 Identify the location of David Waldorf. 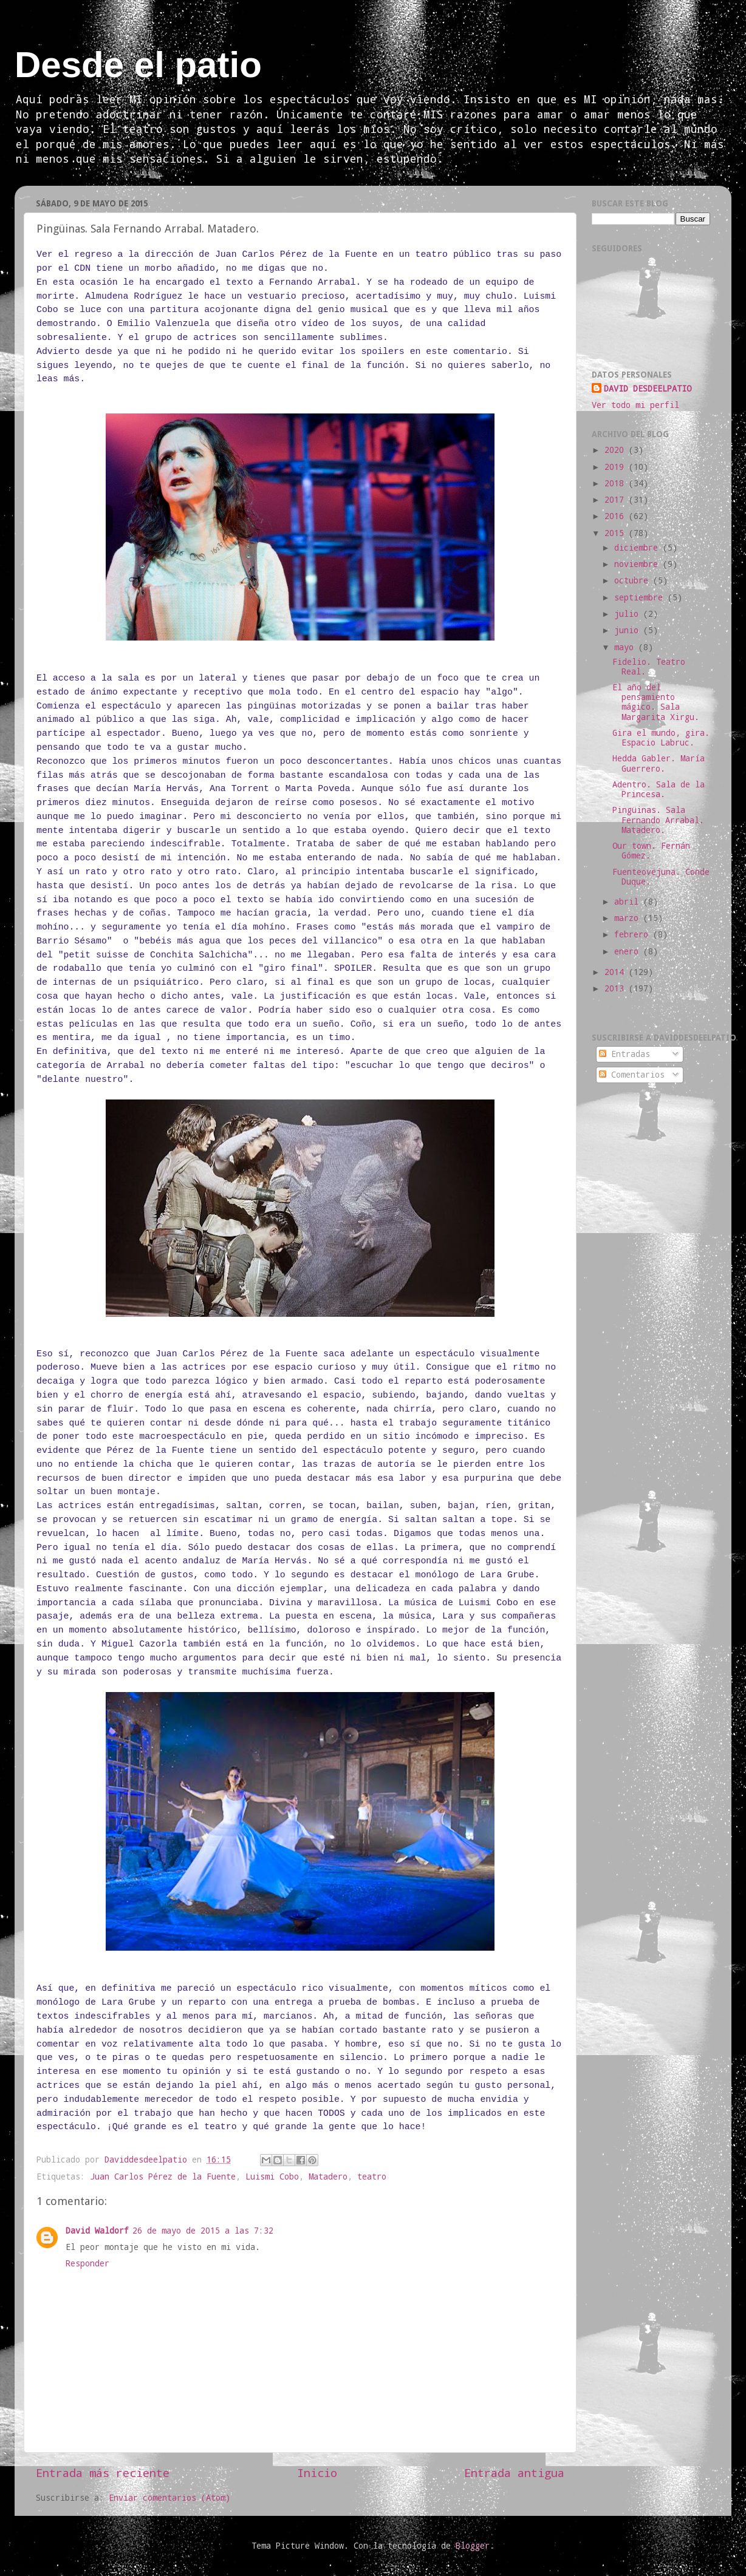
(97, 2230).